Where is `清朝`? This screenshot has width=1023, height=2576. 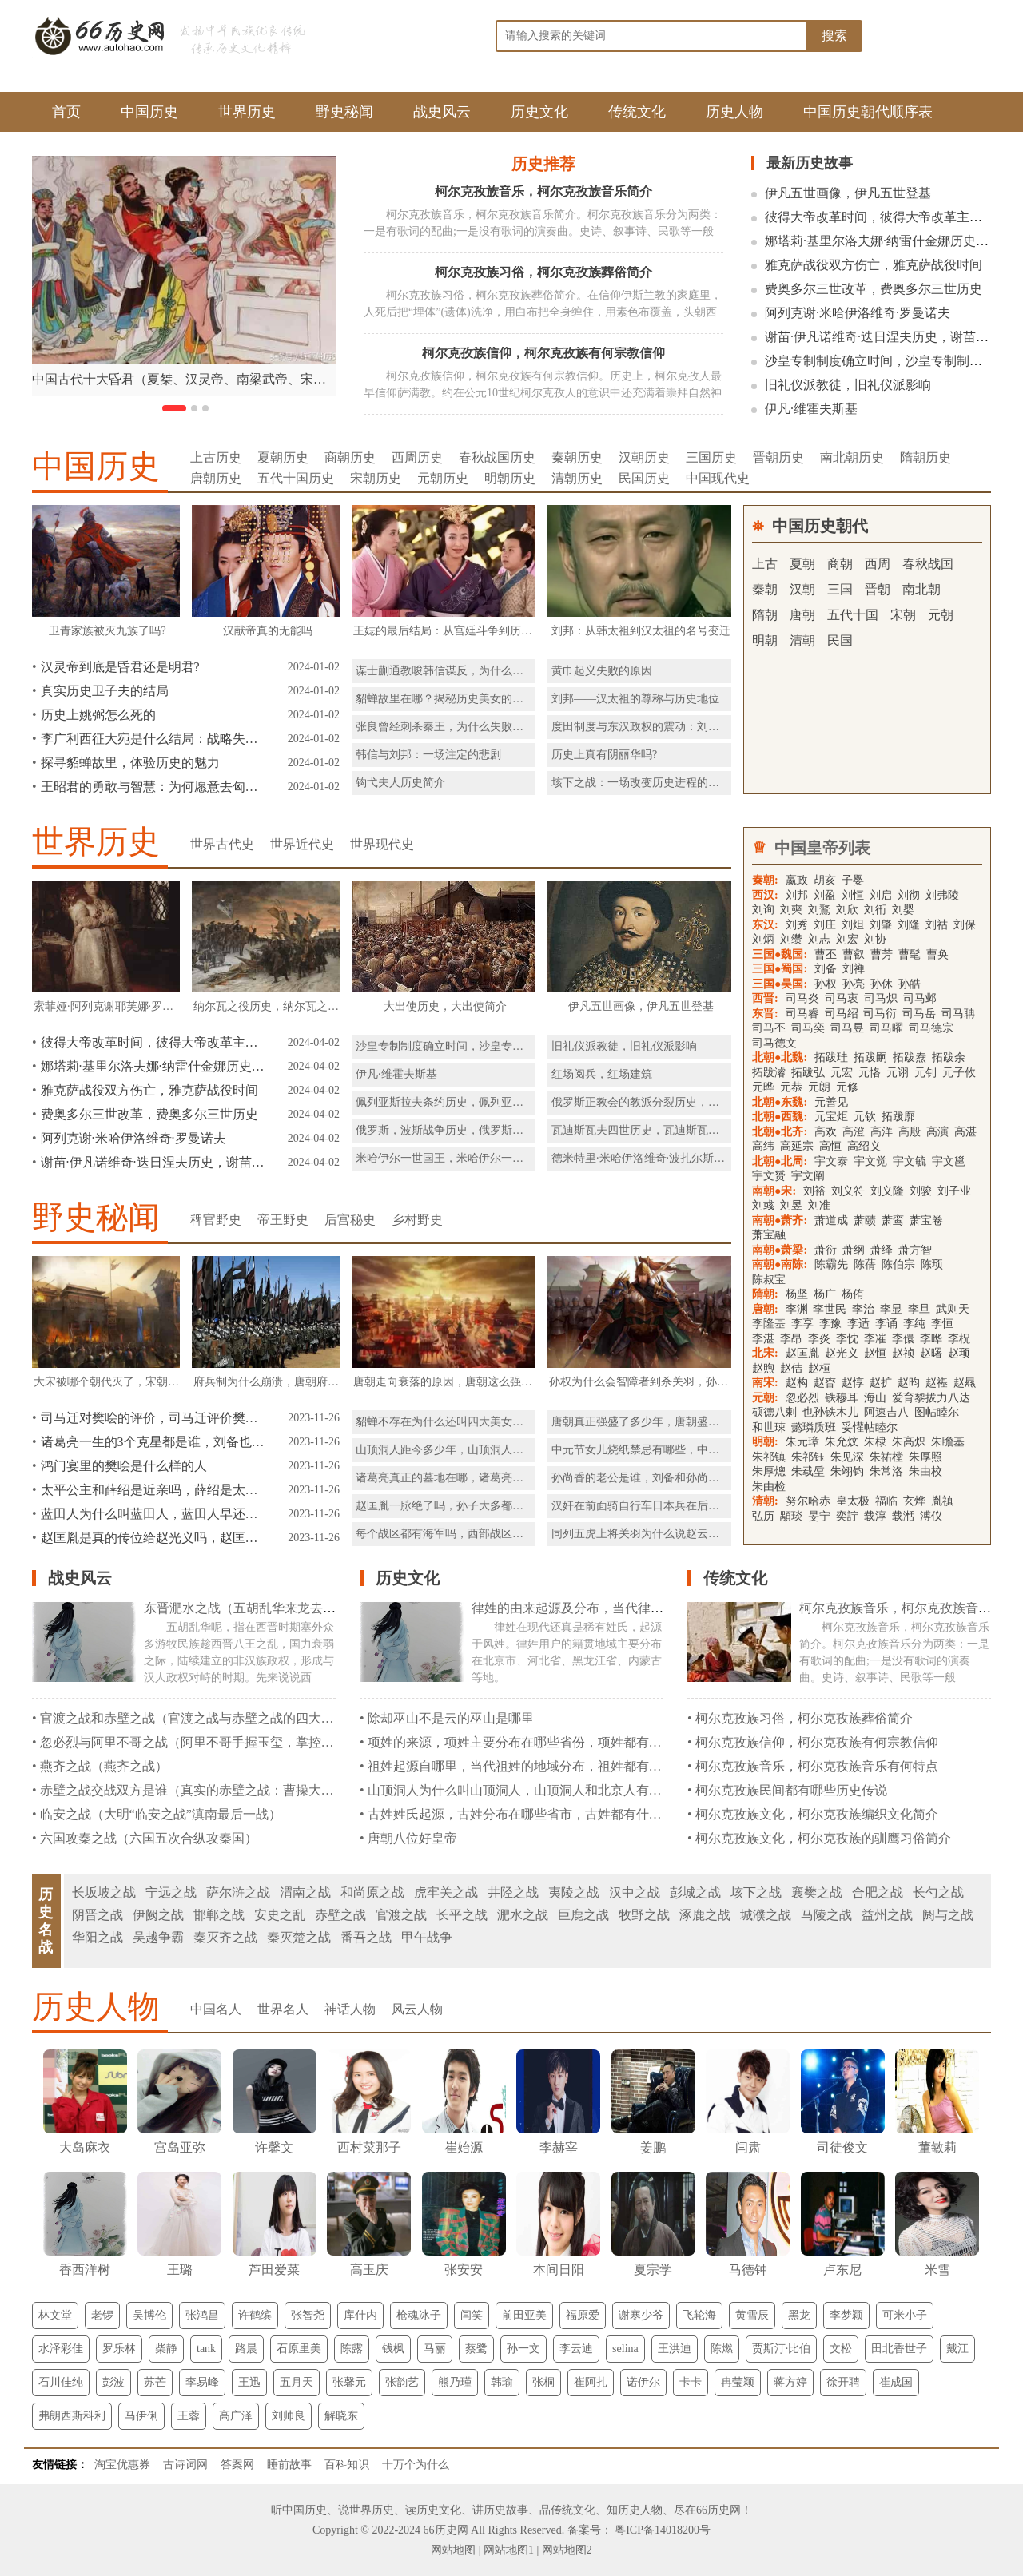
清朝 is located at coordinates (802, 640).